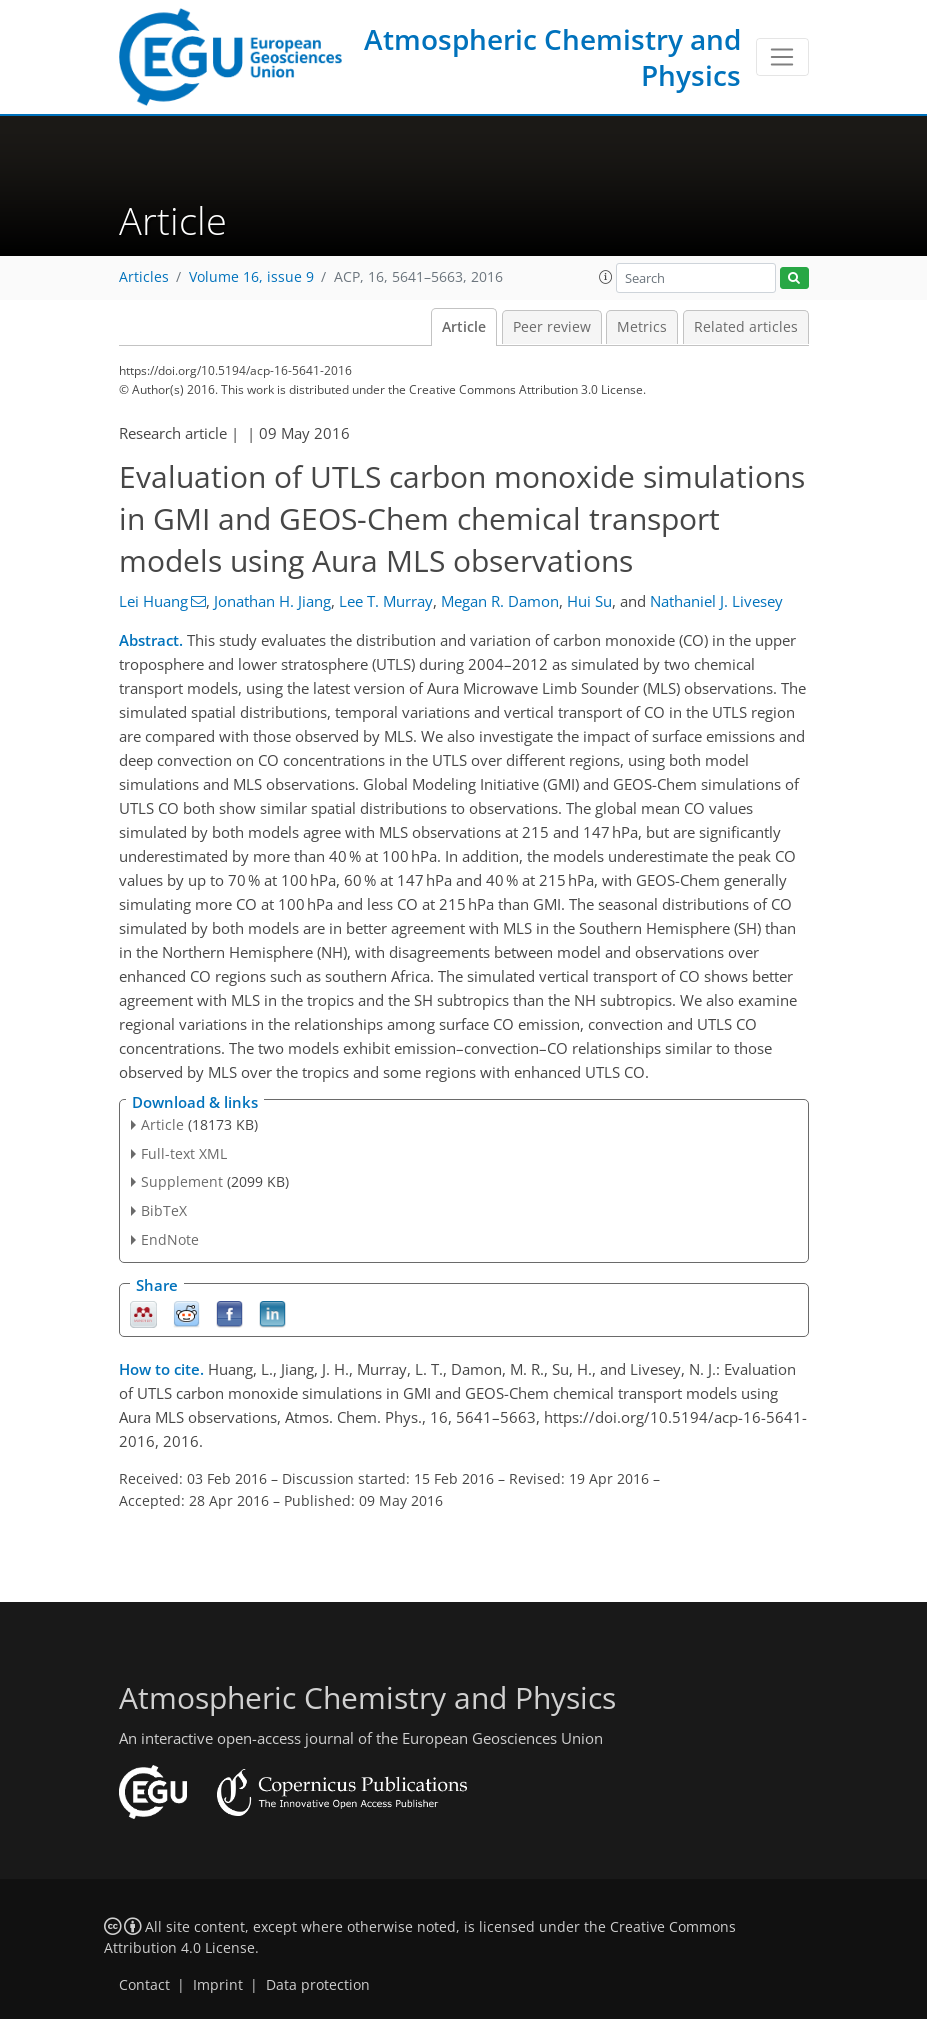  Describe the element at coordinates (318, 1985) in the screenshot. I see `Data protection` at that location.